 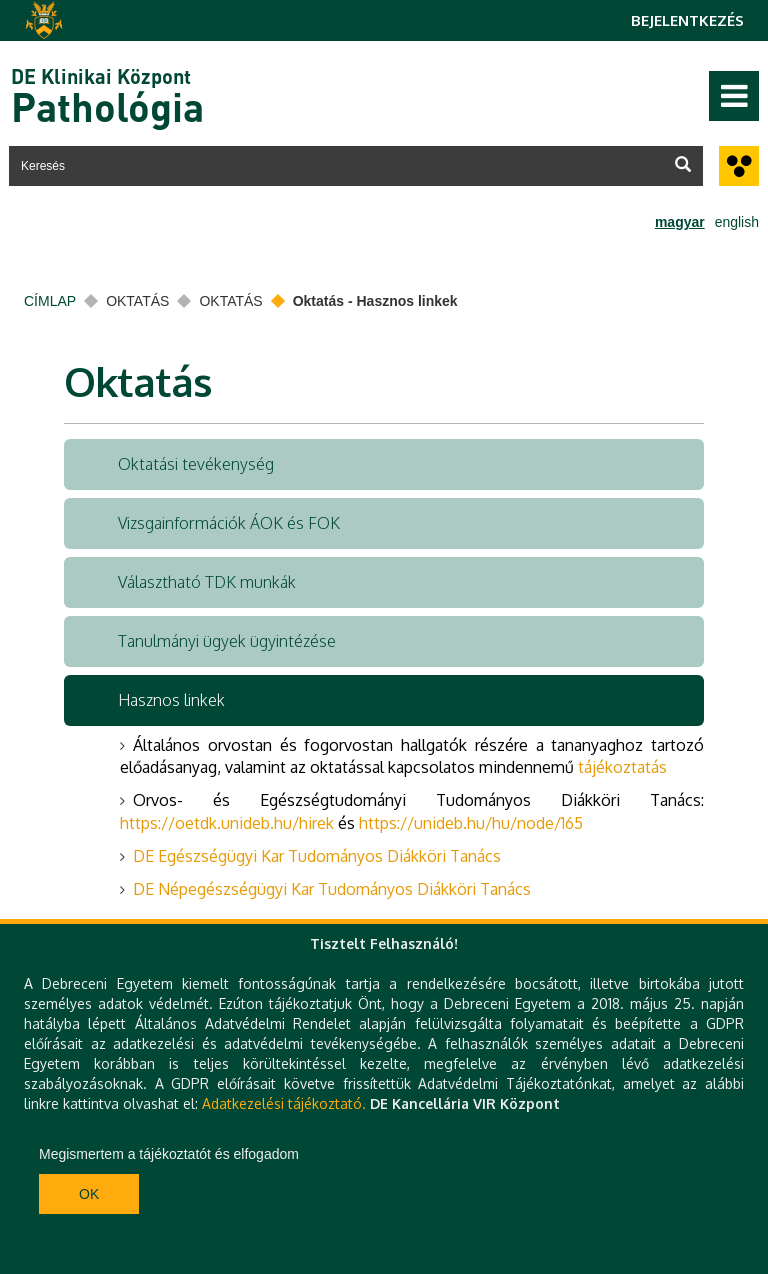 What do you see at coordinates (227, 823) in the screenshot?
I see `https://oetdk.unideb.hu/hirek` at bounding box center [227, 823].